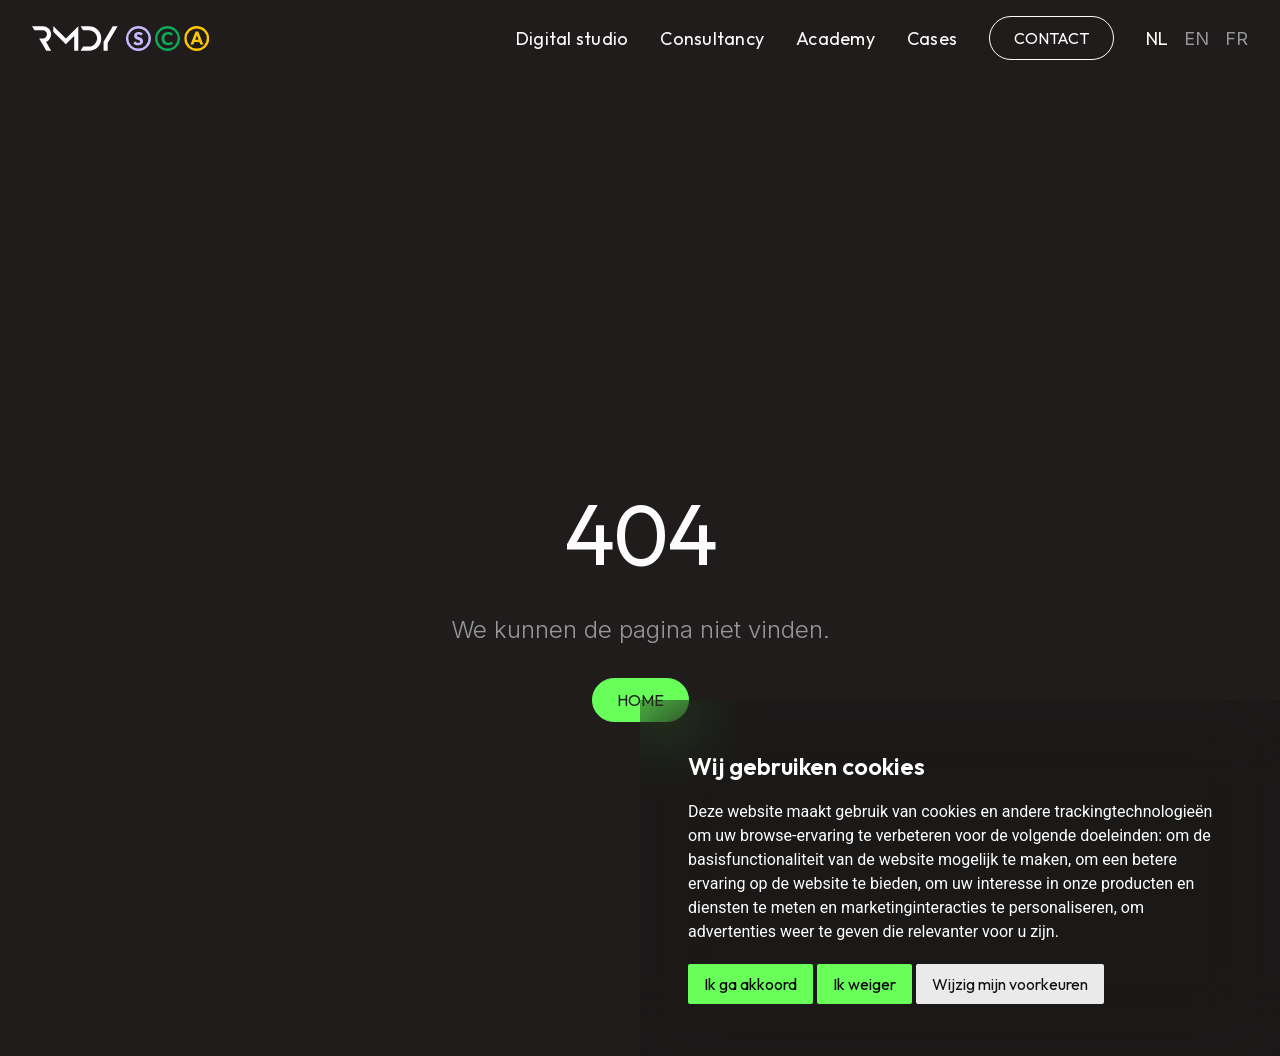 The height and width of the screenshot is (1056, 1280). What do you see at coordinates (750, 984) in the screenshot?
I see `Ik ga akkoord [button]` at bounding box center [750, 984].